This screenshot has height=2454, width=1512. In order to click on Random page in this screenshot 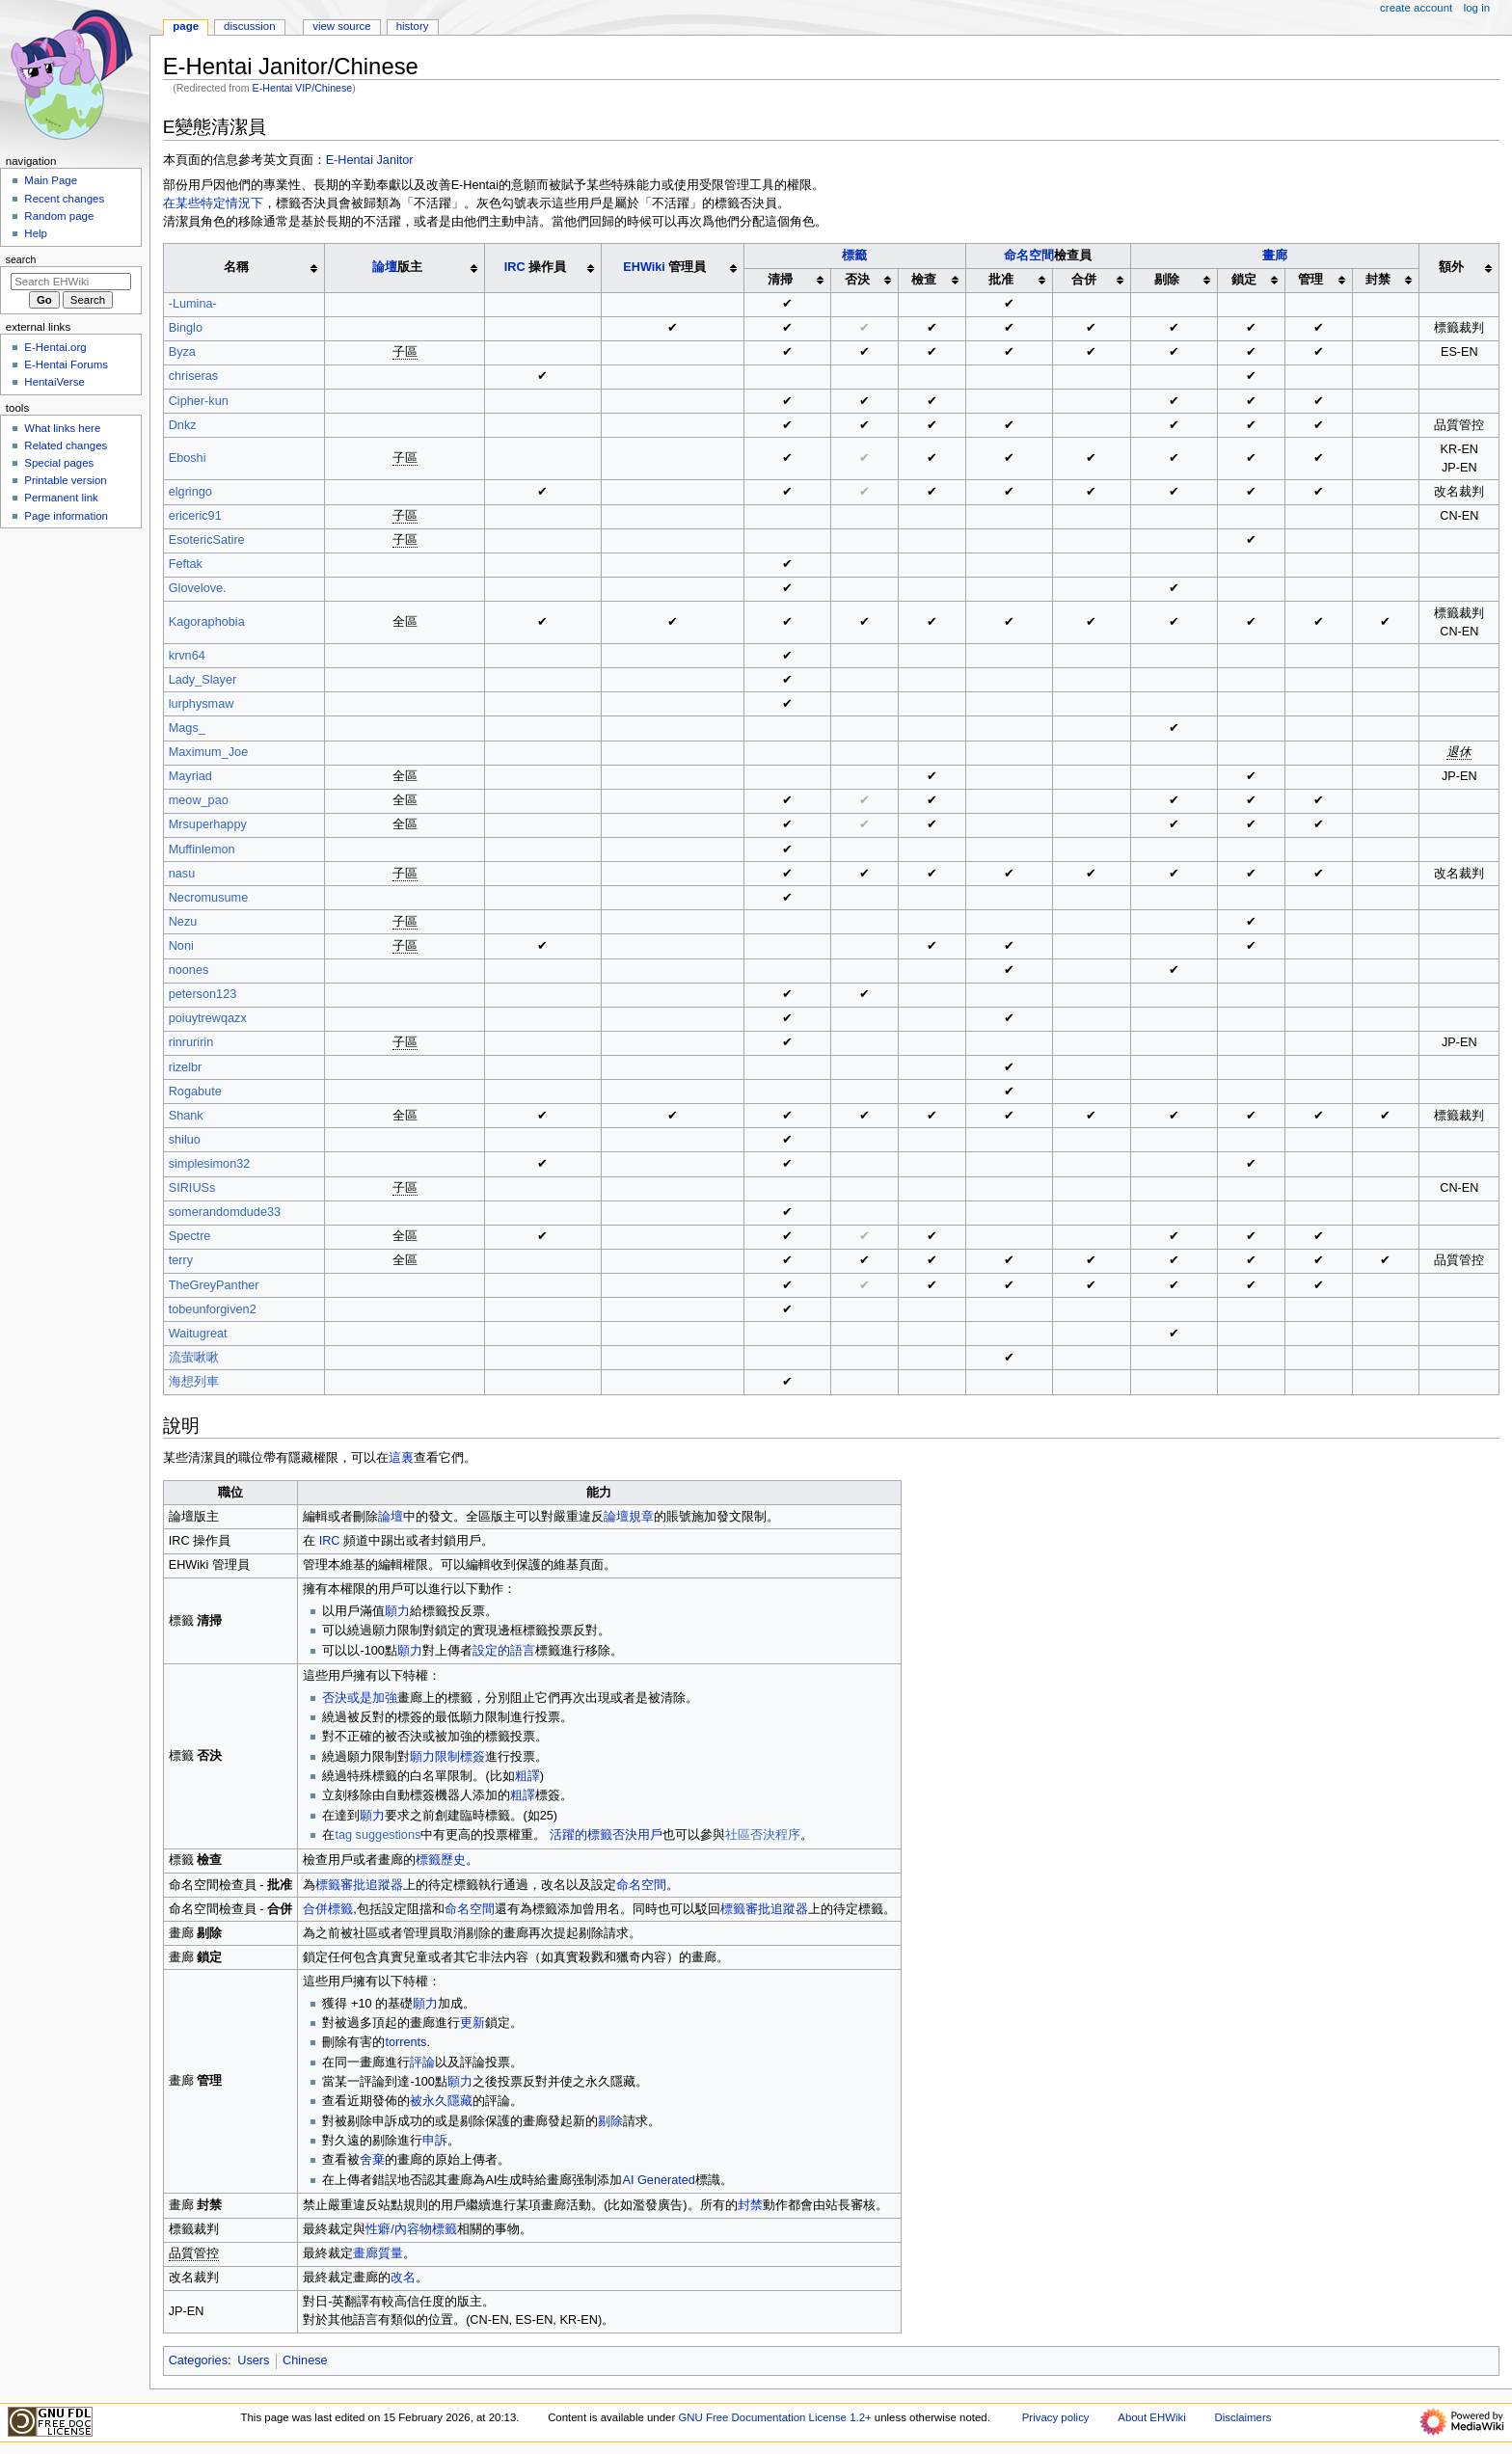, I will do `click(59, 216)`.